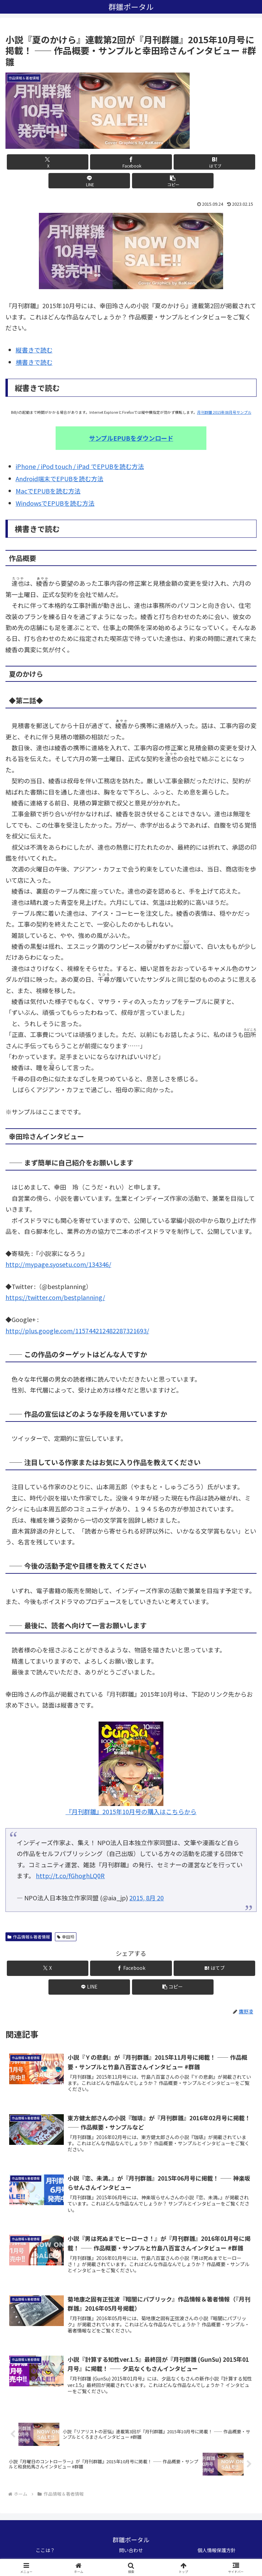 The width and height of the screenshot is (262, 2576). Describe the element at coordinates (65, 1936) in the screenshot. I see `幸田玲` at that location.